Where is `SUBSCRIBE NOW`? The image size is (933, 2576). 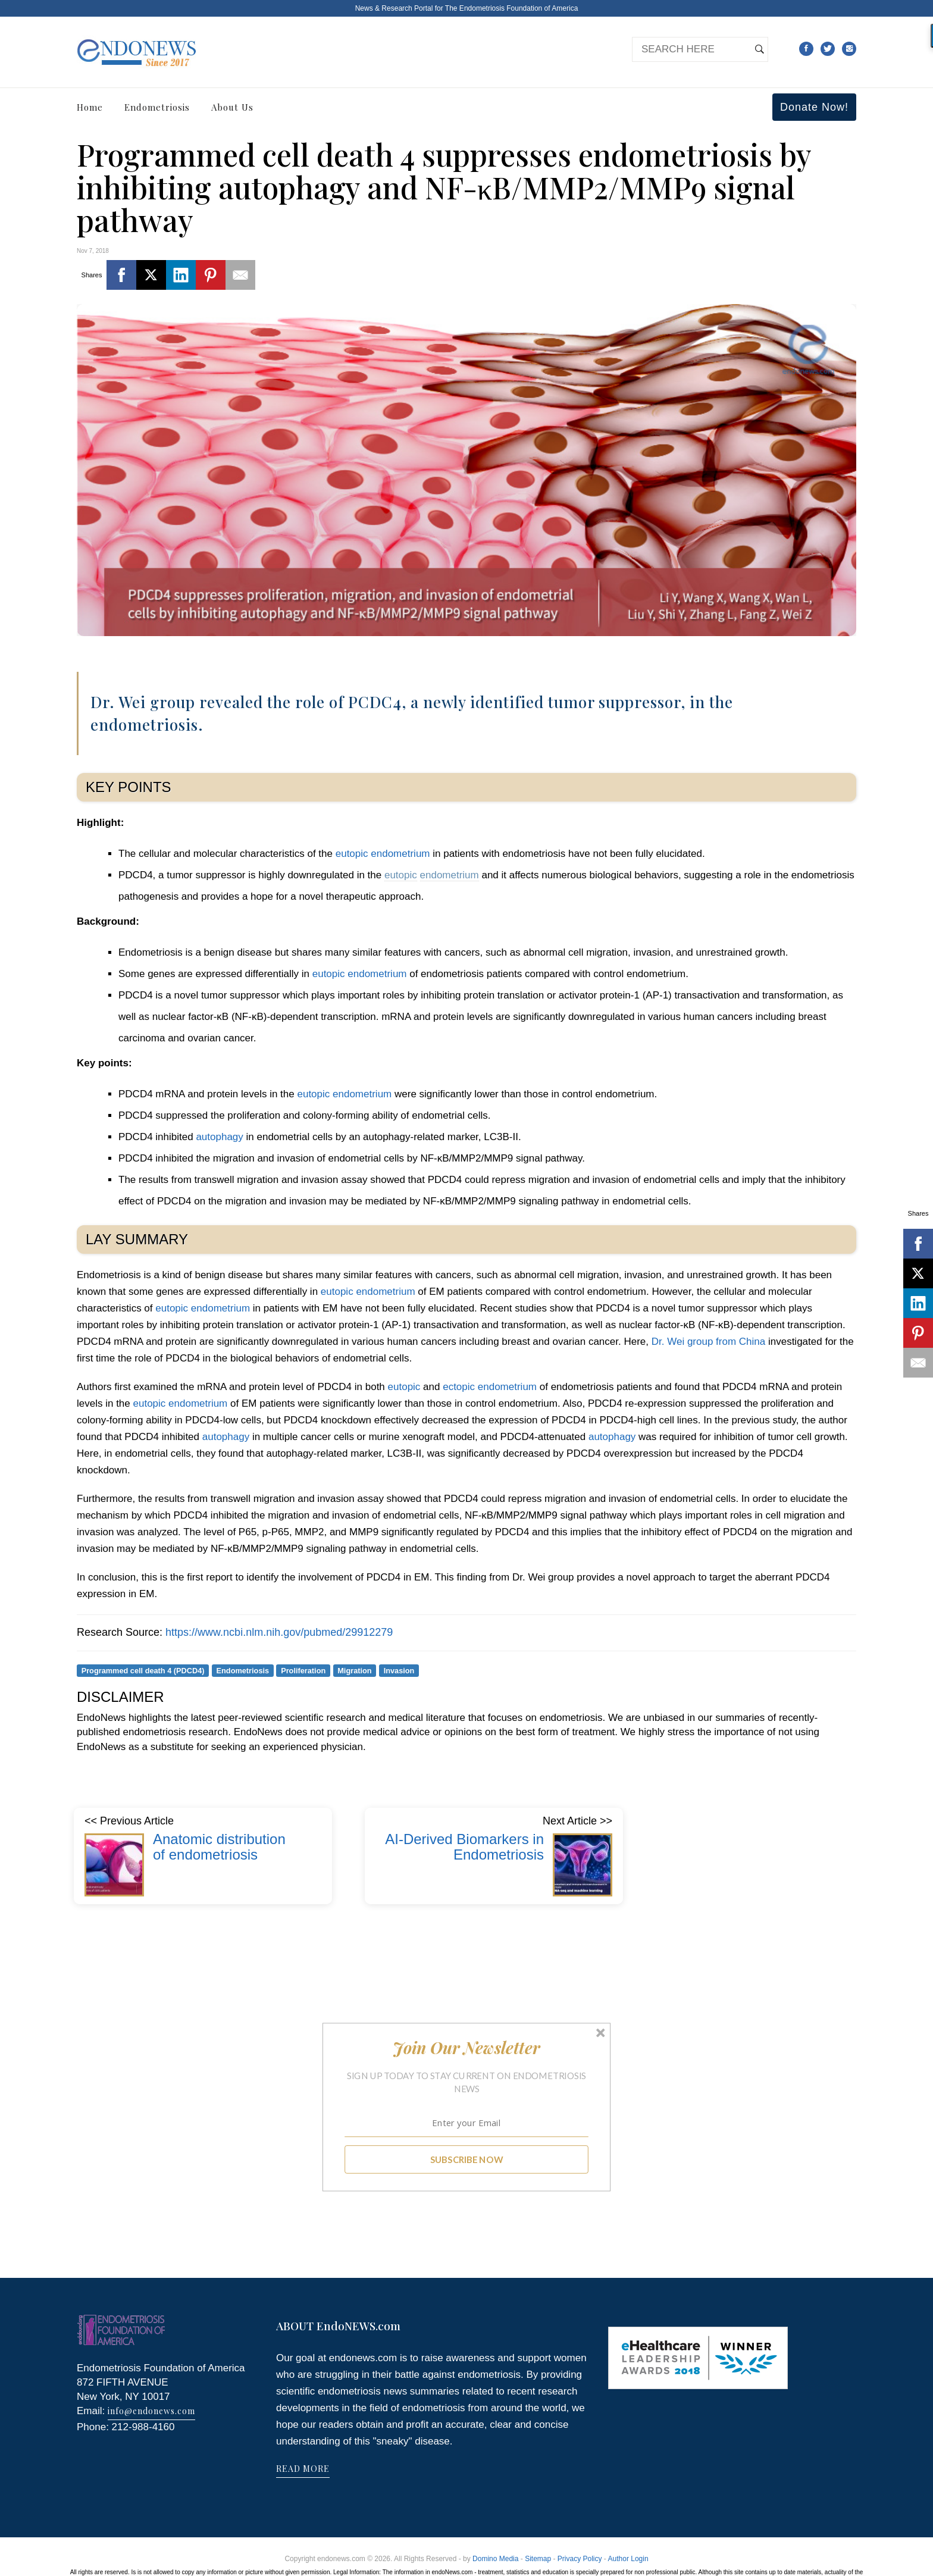 SUBSCRIBE NOW is located at coordinates (466, 2159).